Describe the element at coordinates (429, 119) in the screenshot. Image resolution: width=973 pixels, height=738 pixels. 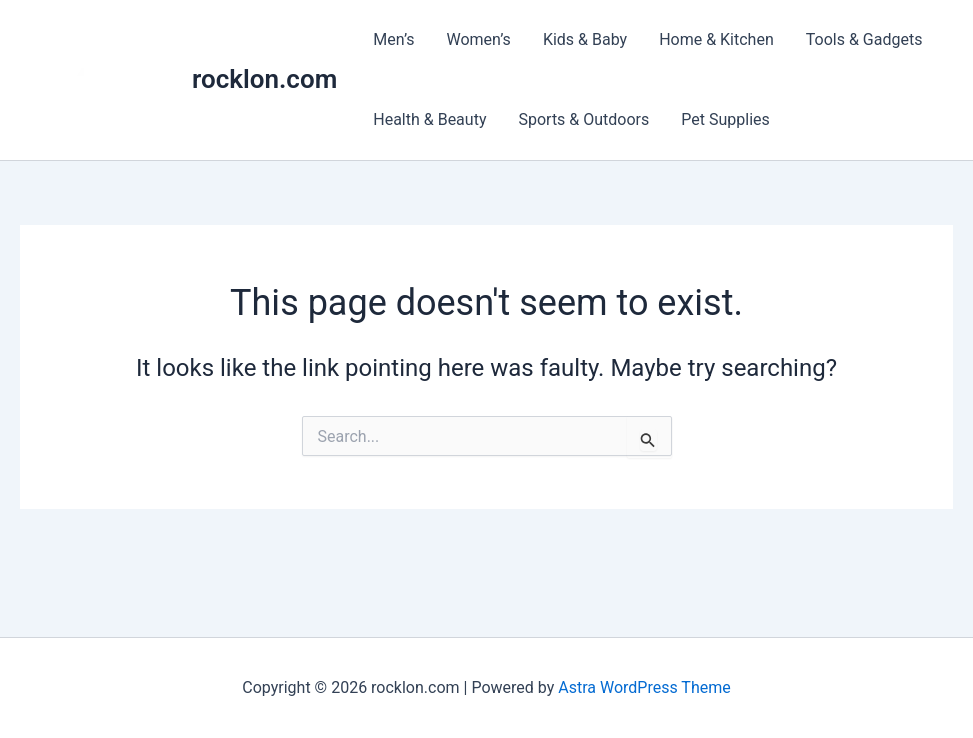
I see `Health & Beauty` at that location.